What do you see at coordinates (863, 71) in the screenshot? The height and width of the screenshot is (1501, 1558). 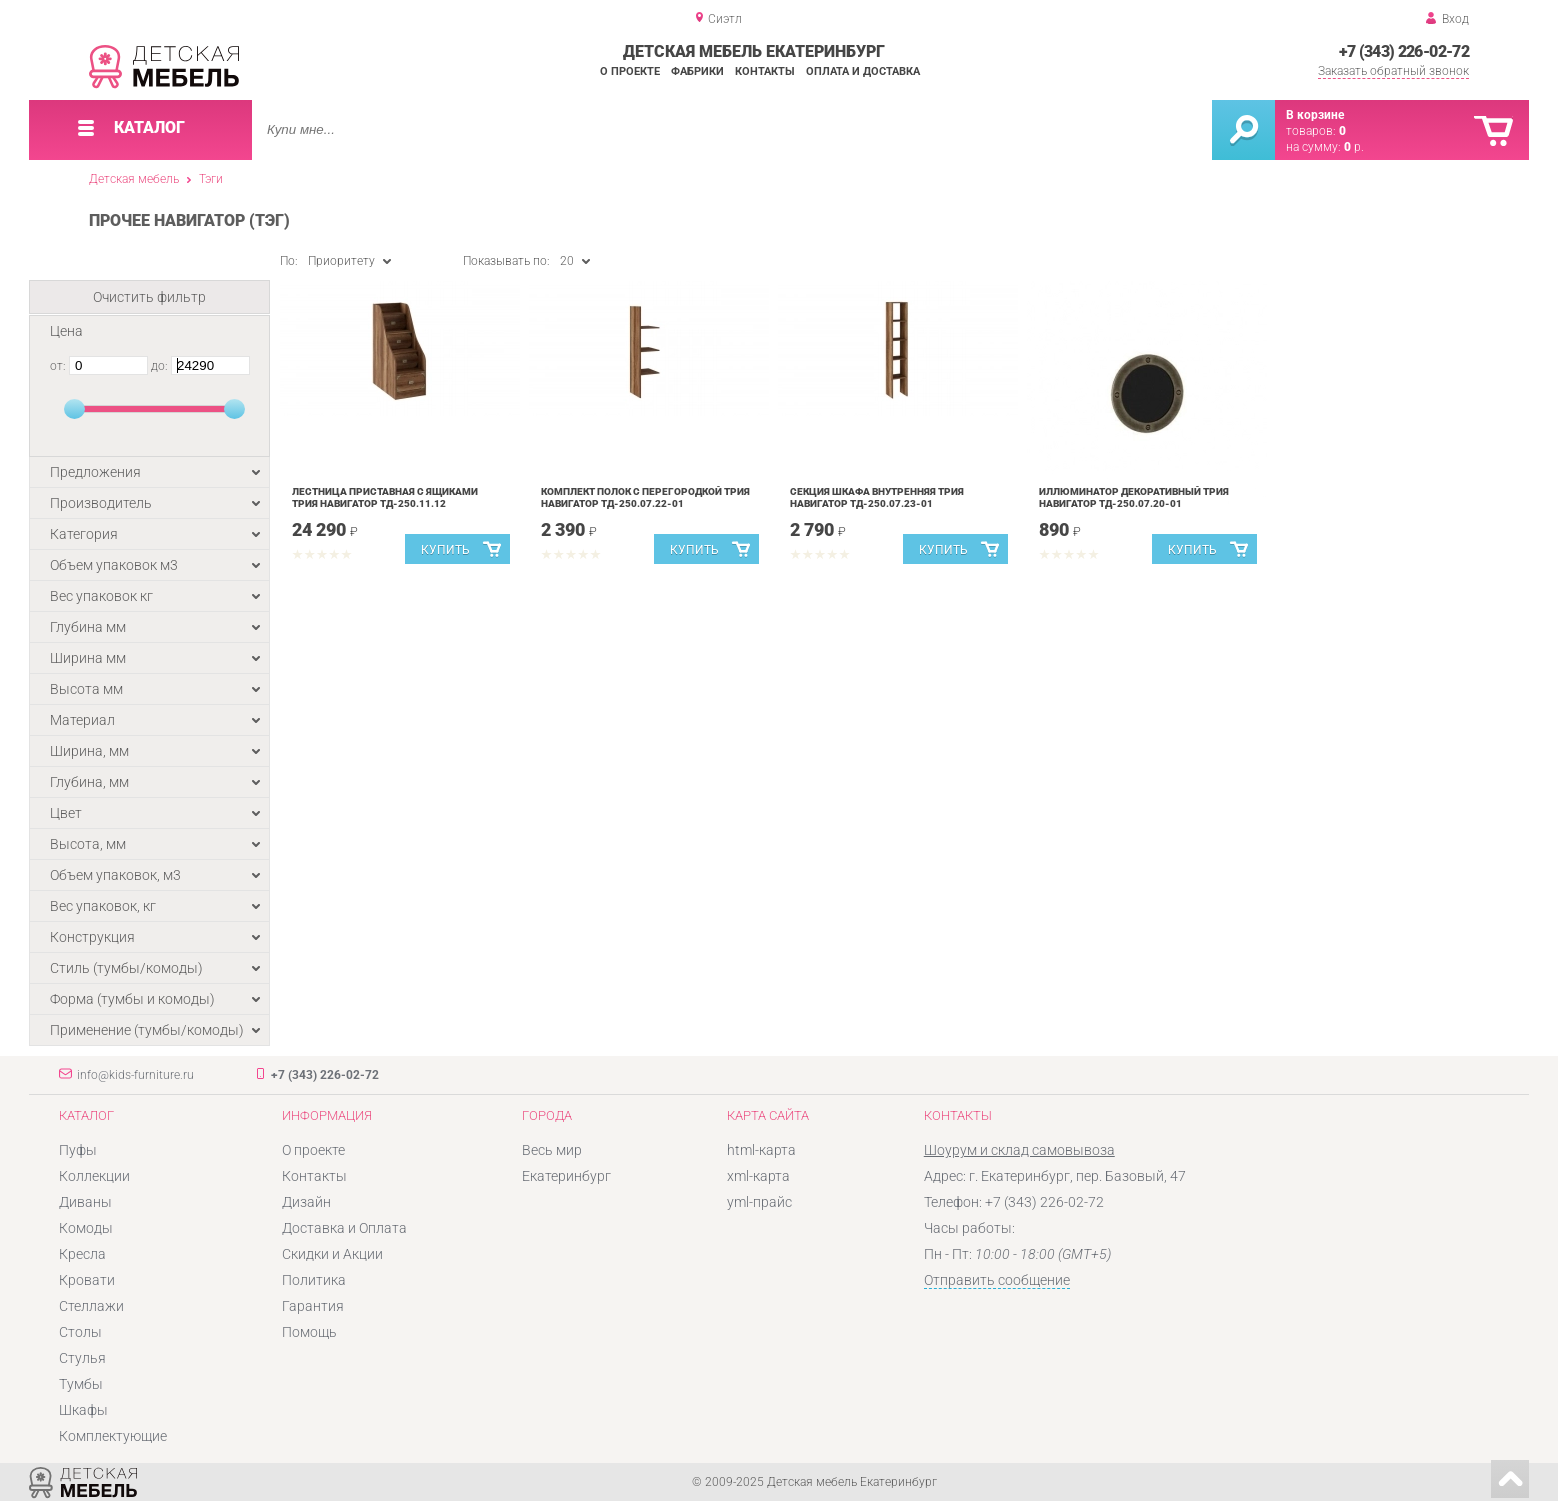 I see `Оплата и доставка` at bounding box center [863, 71].